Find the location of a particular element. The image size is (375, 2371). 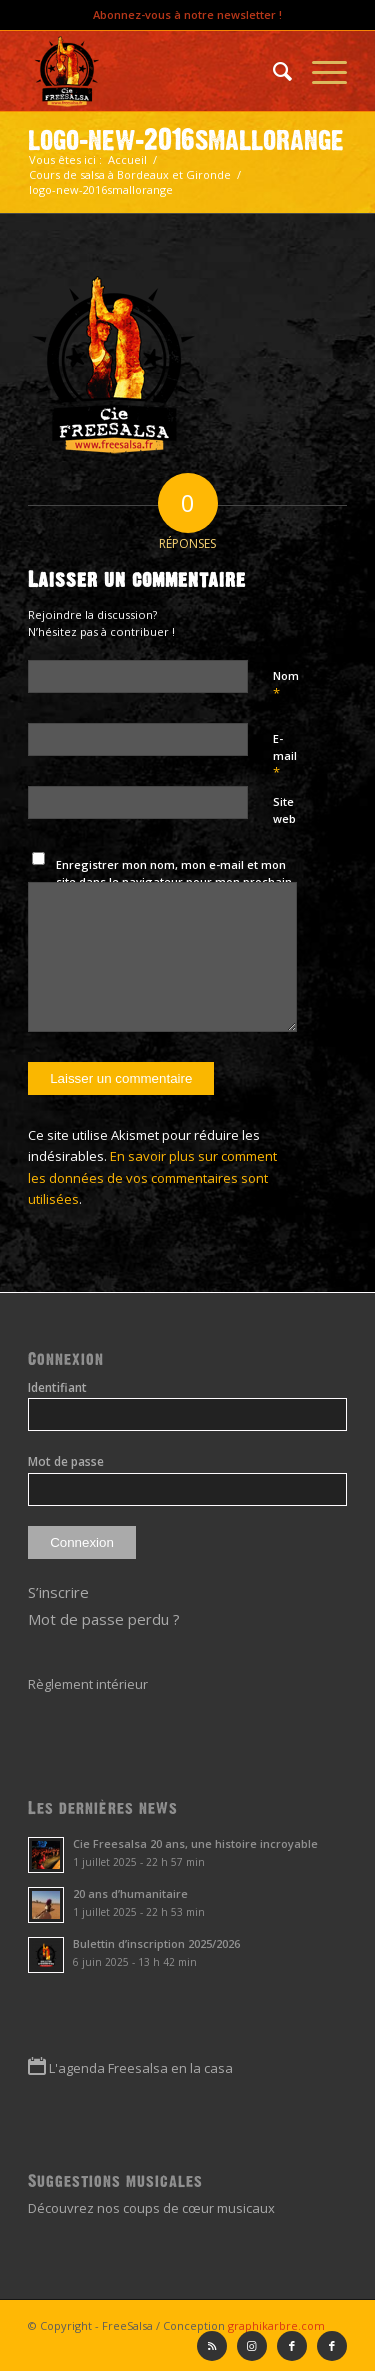

E-mail is located at coordinates (285, 756).